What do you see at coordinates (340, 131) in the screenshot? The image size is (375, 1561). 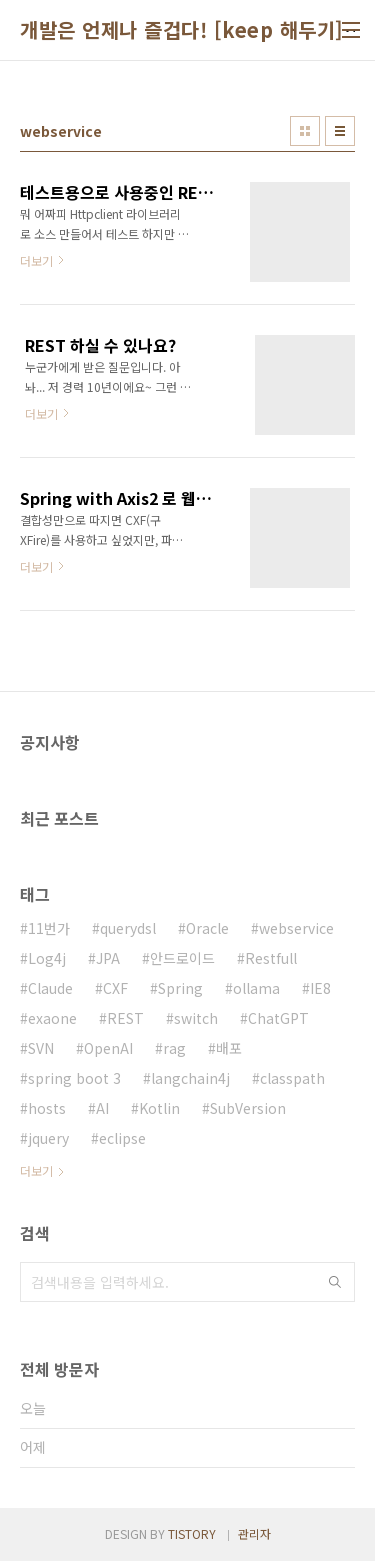 I see `리스트형` at bounding box center [340, 131].